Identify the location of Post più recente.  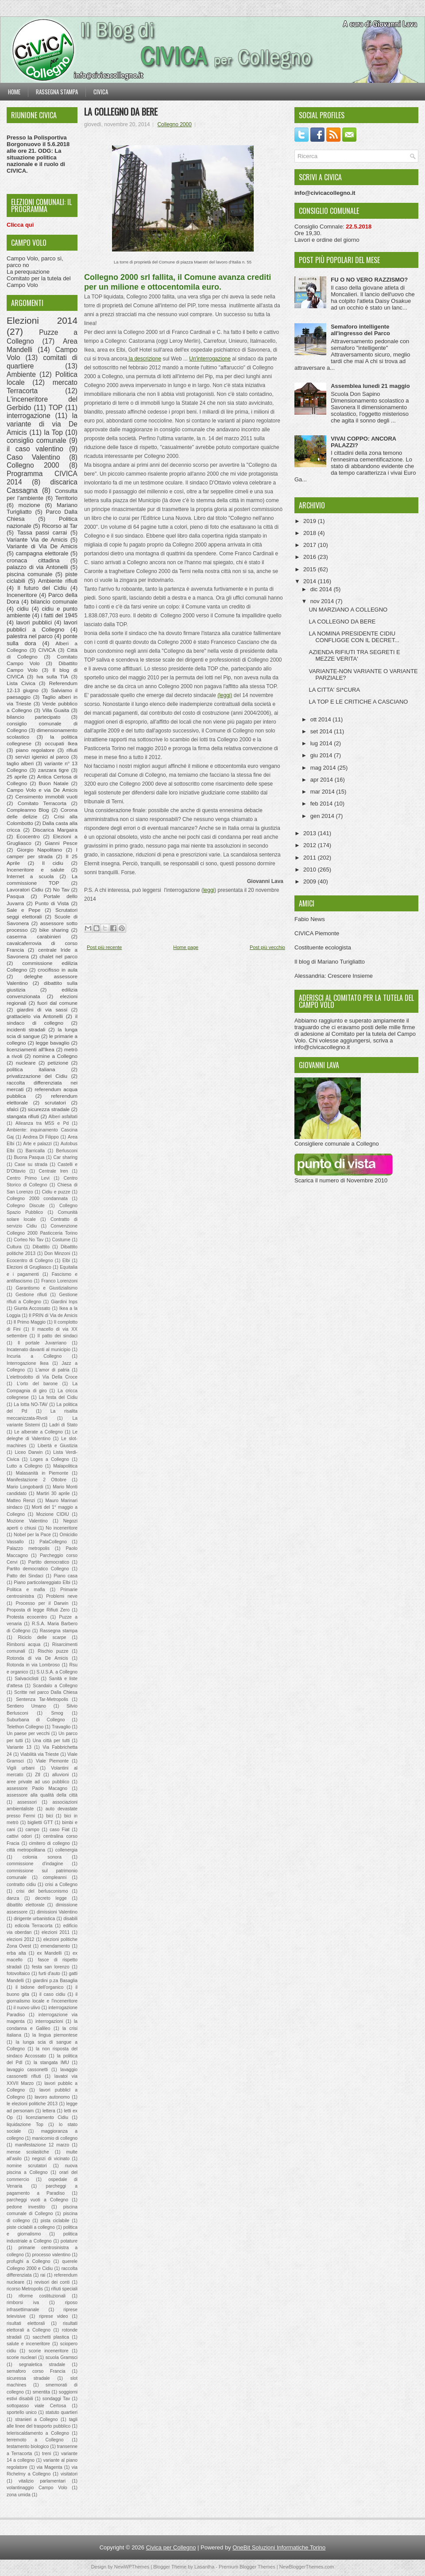
(104, 947).